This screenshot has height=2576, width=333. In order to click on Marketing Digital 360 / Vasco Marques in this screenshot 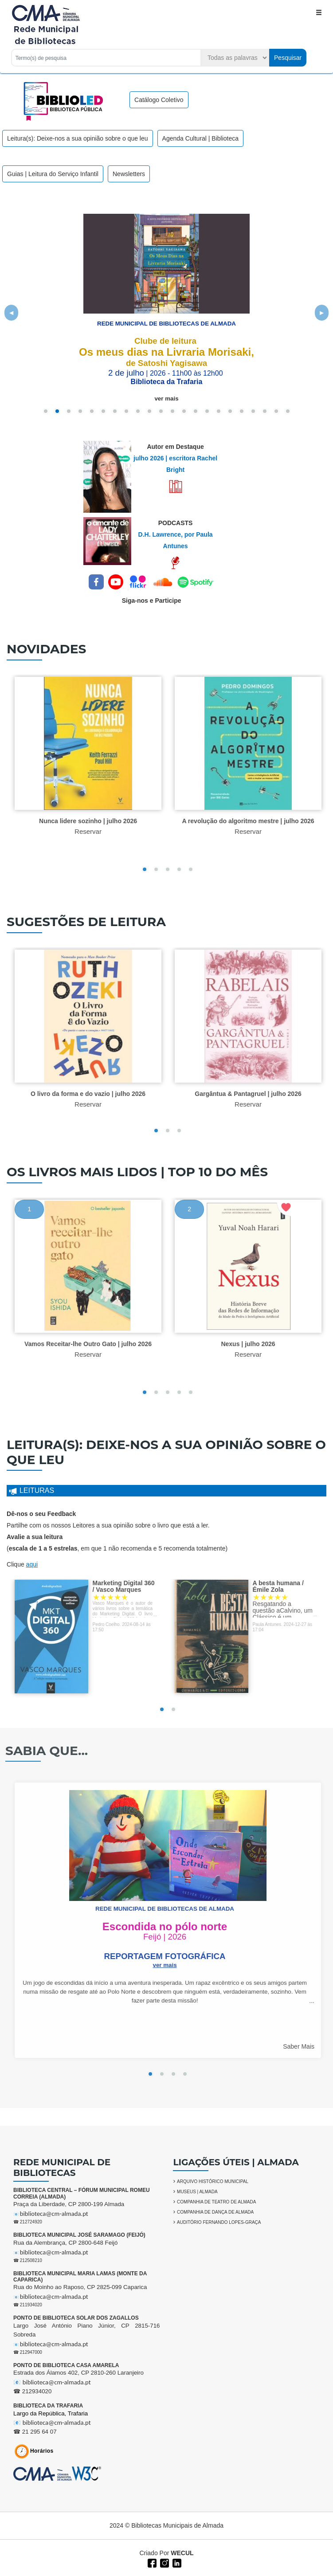, I will do `click(130, 1586)`.